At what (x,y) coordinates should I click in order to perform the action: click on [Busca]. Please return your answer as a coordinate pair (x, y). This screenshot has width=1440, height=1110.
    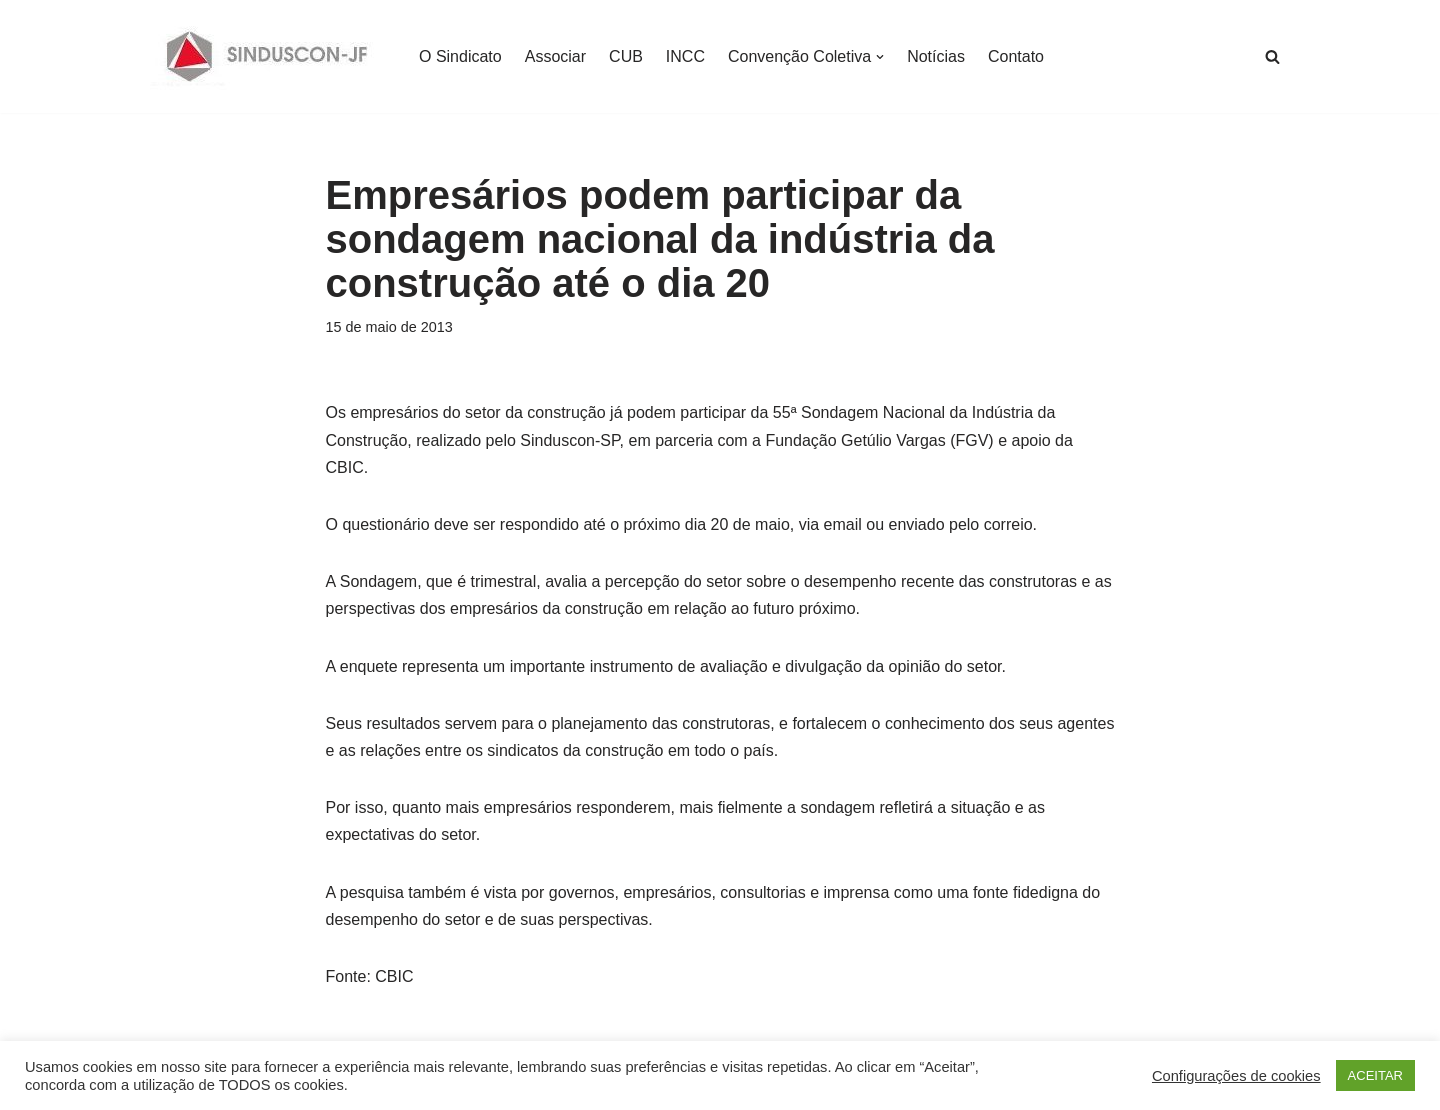
    Looking at the image, I should click on (1272, 56).